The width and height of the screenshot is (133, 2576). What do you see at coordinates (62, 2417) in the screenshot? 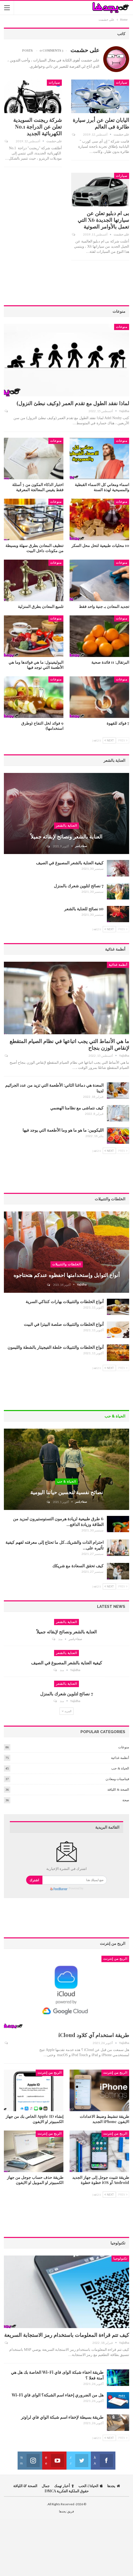
I see `طريقة بسيطة لإخفاء اسم شبكة الواي فاي لراوتر` at bounding box center [62, 2417].